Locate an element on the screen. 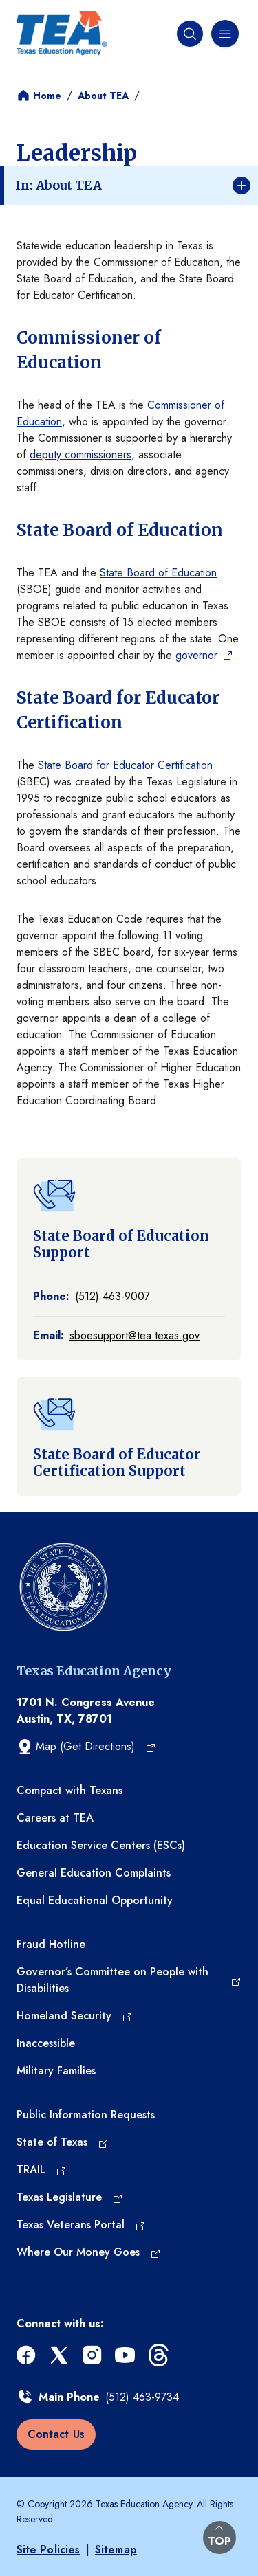 The image size is (258, 2576). [Where Our Money Goes (opens in a new tab)] is located at coordinates (89, 2252).